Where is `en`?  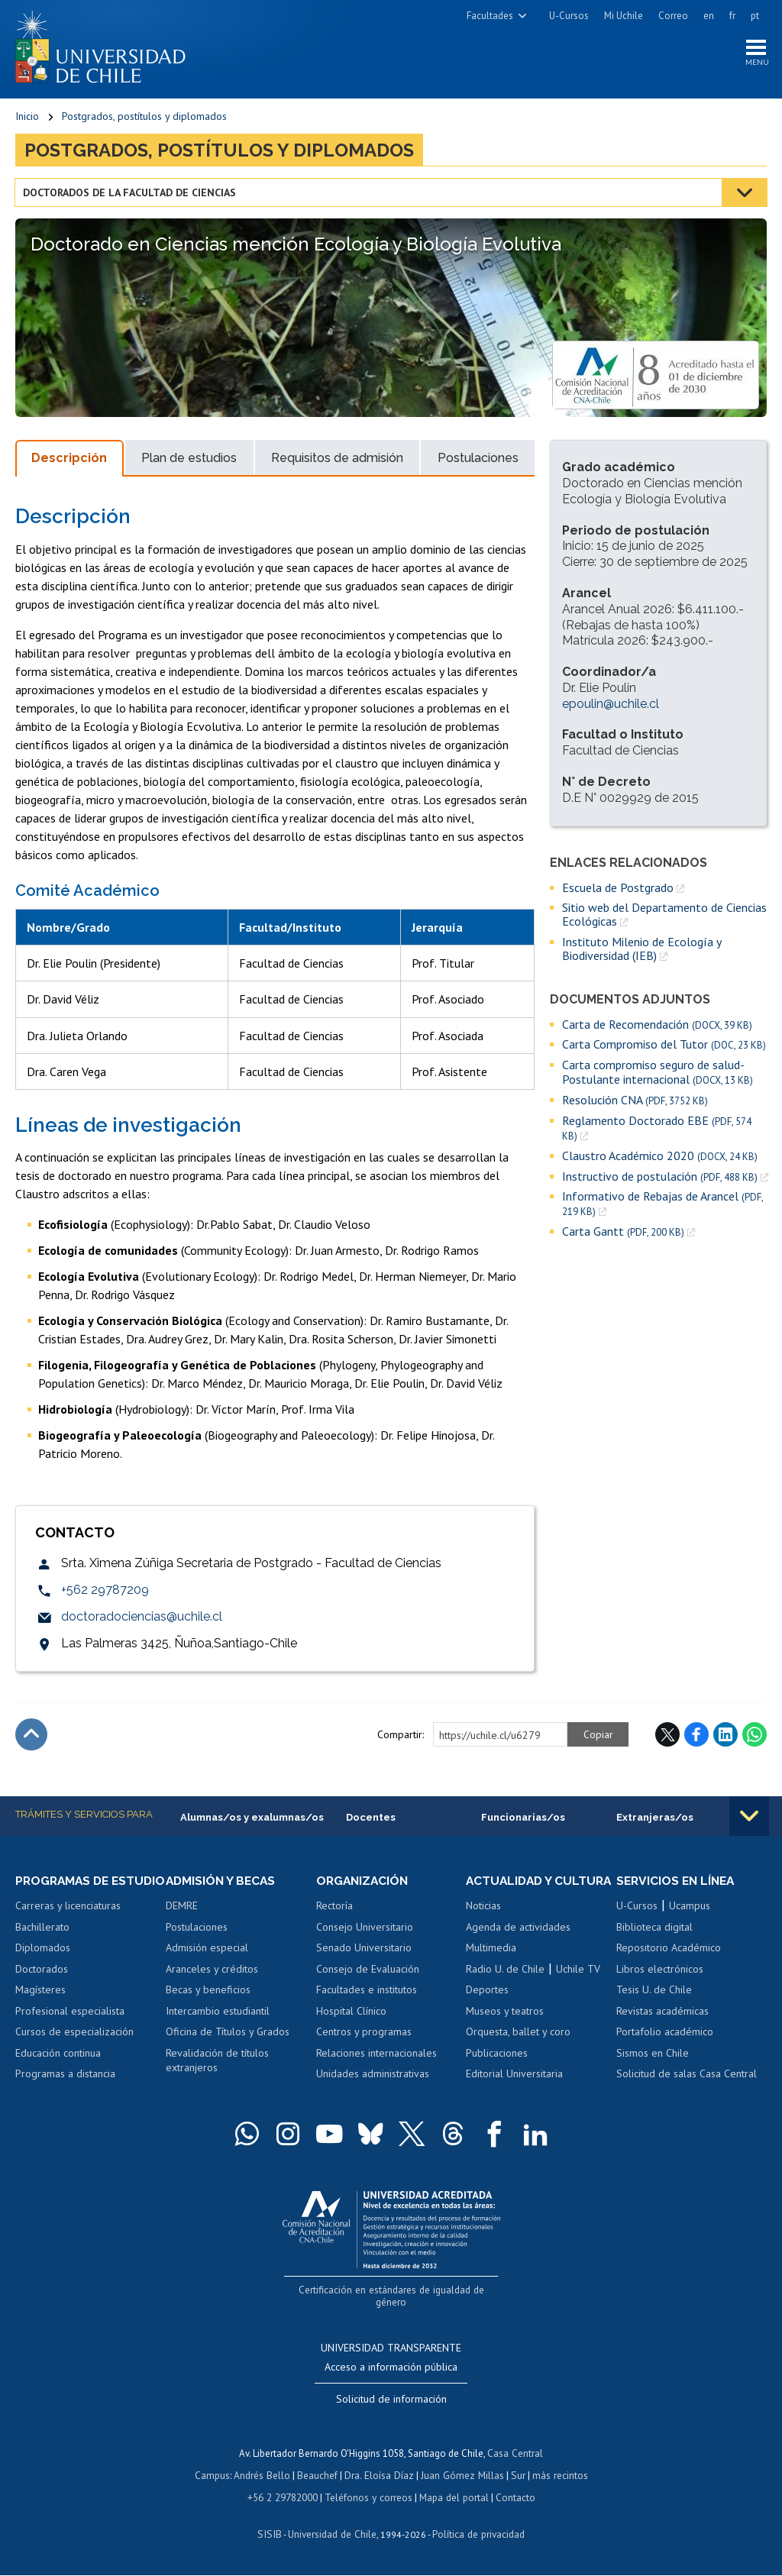
en is located at coordinates (708, 15).